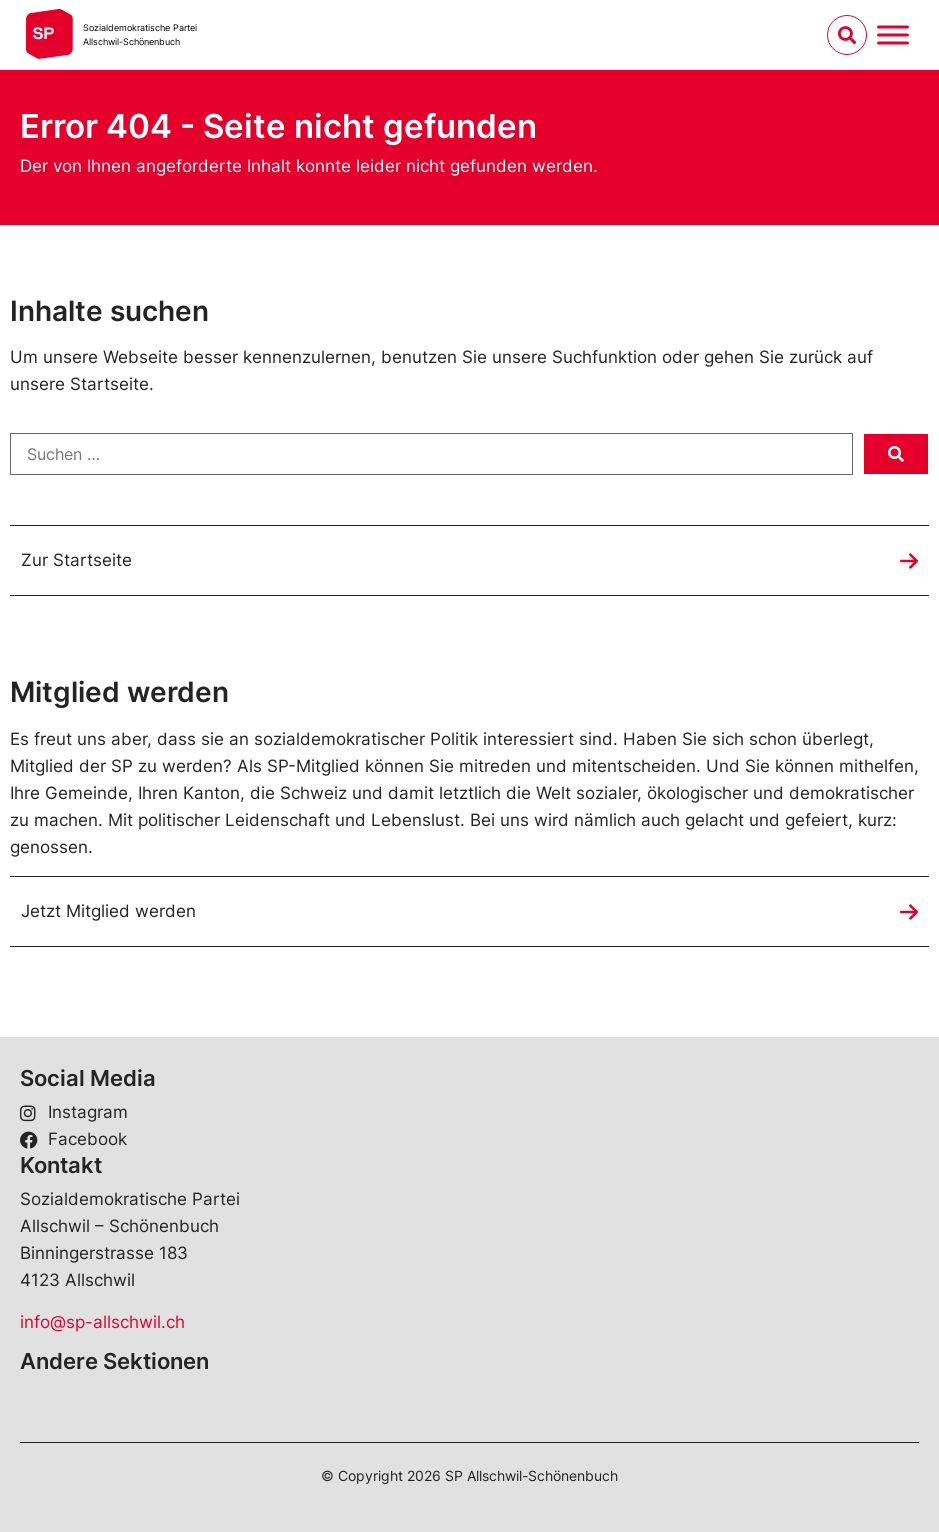 Image resolution: width=939 pixels, height=1532 pixels. What do you see at coordinates (108, 911) in the screenshot?
I see `Jetzt Mitglied werden` at bounding box center [108, 911].